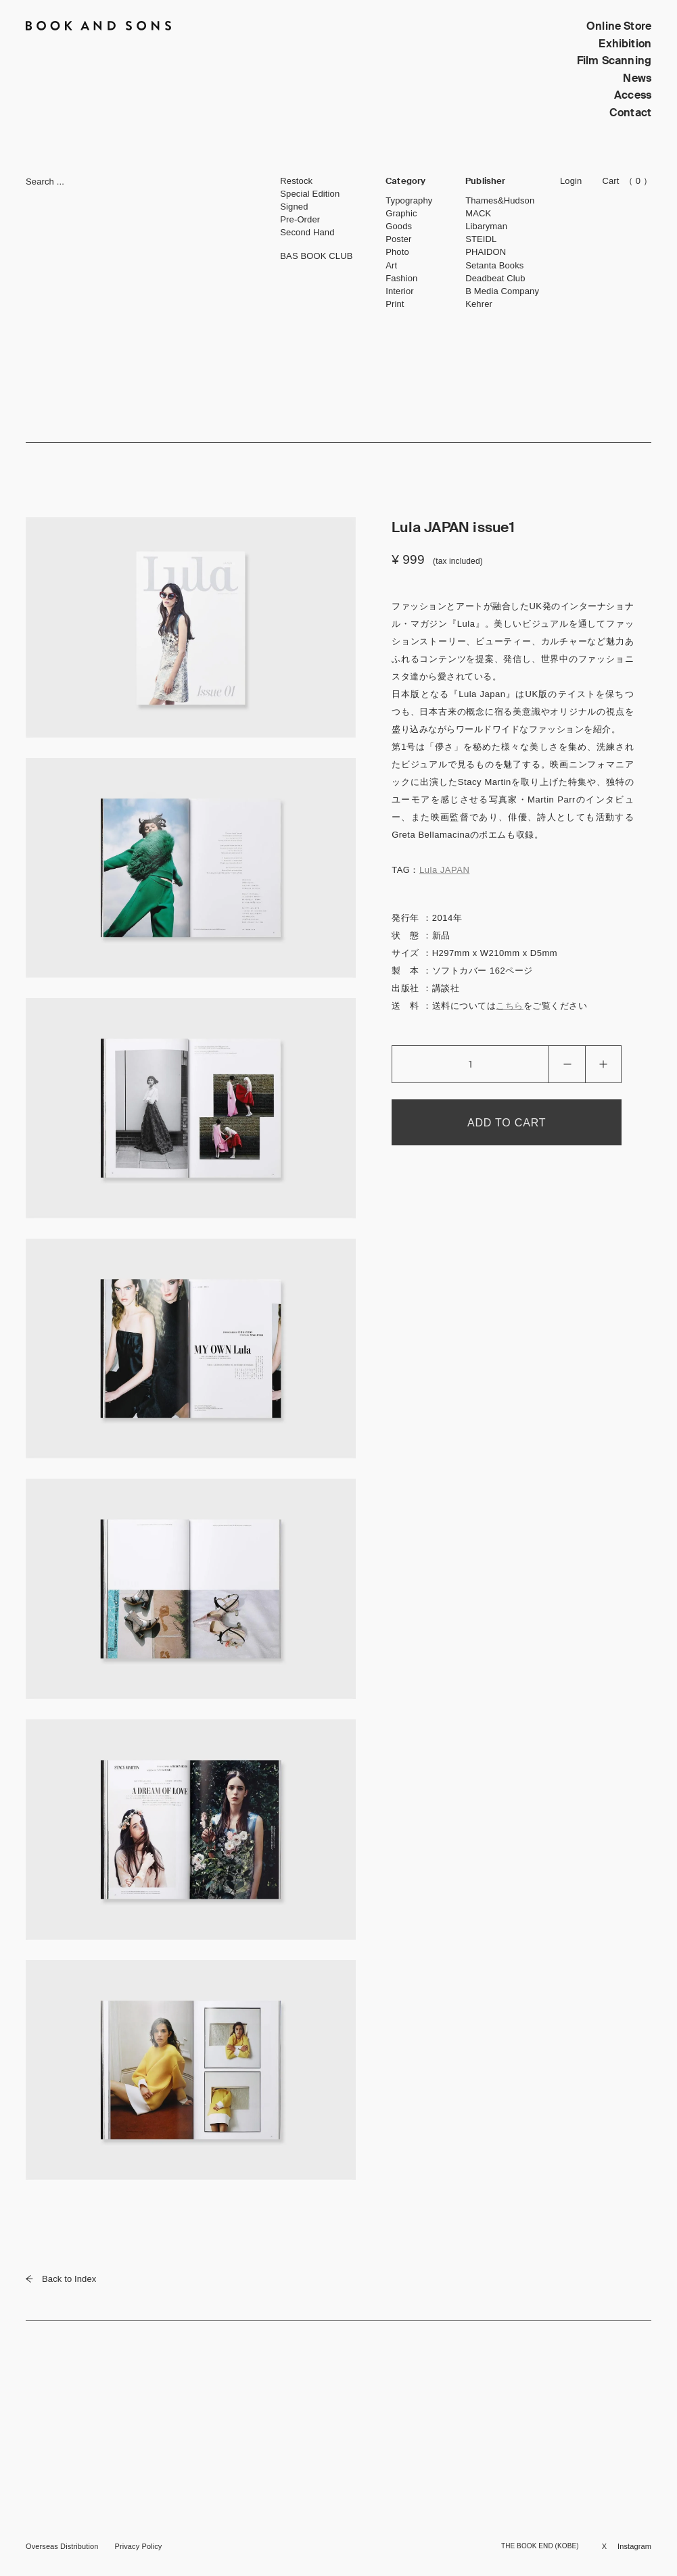  Describe the element at coordinates (494, 265) in the screenshot. I see `Setanta Books` at that location.